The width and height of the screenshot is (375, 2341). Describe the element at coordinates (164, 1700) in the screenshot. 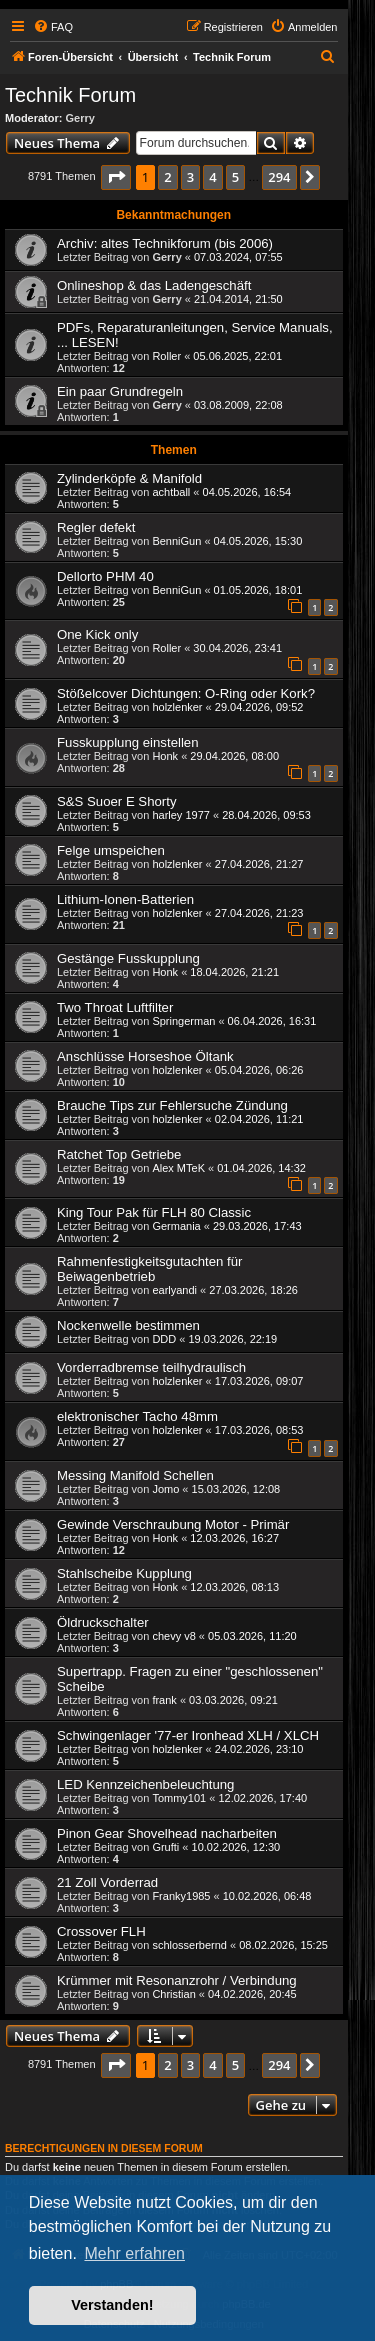

I see `frank` at that location.